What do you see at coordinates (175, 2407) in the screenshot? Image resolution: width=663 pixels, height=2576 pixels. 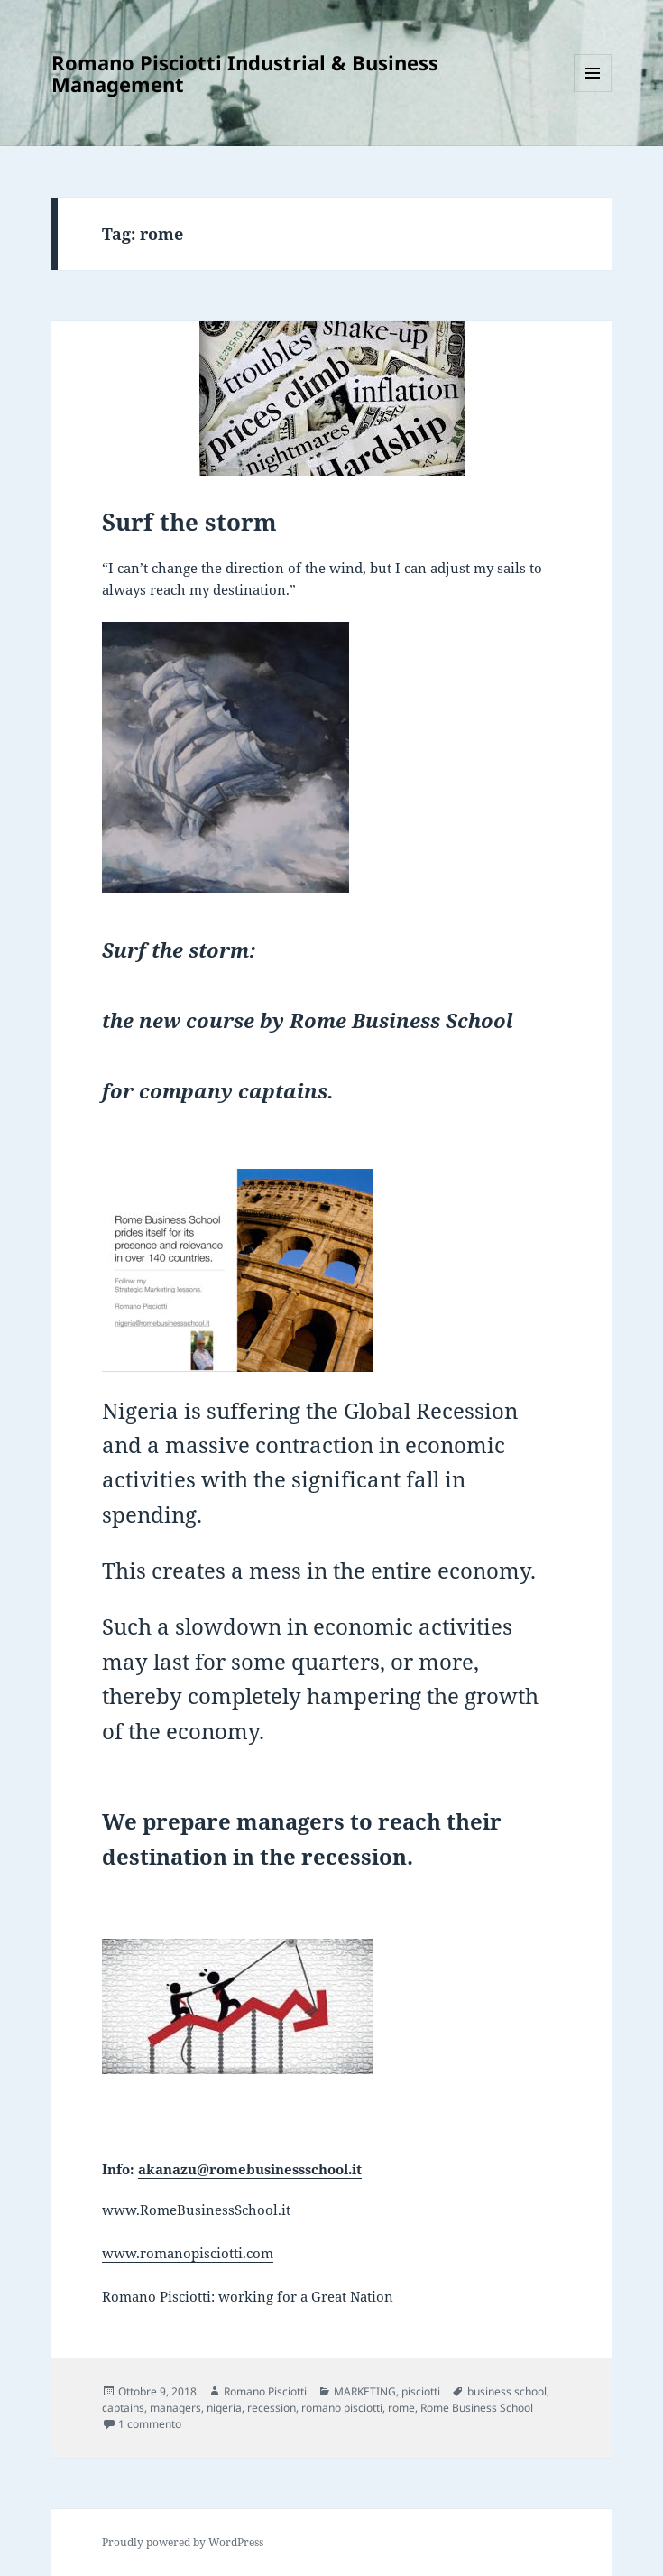 I see `managers` at bounding box center [175, 2407].